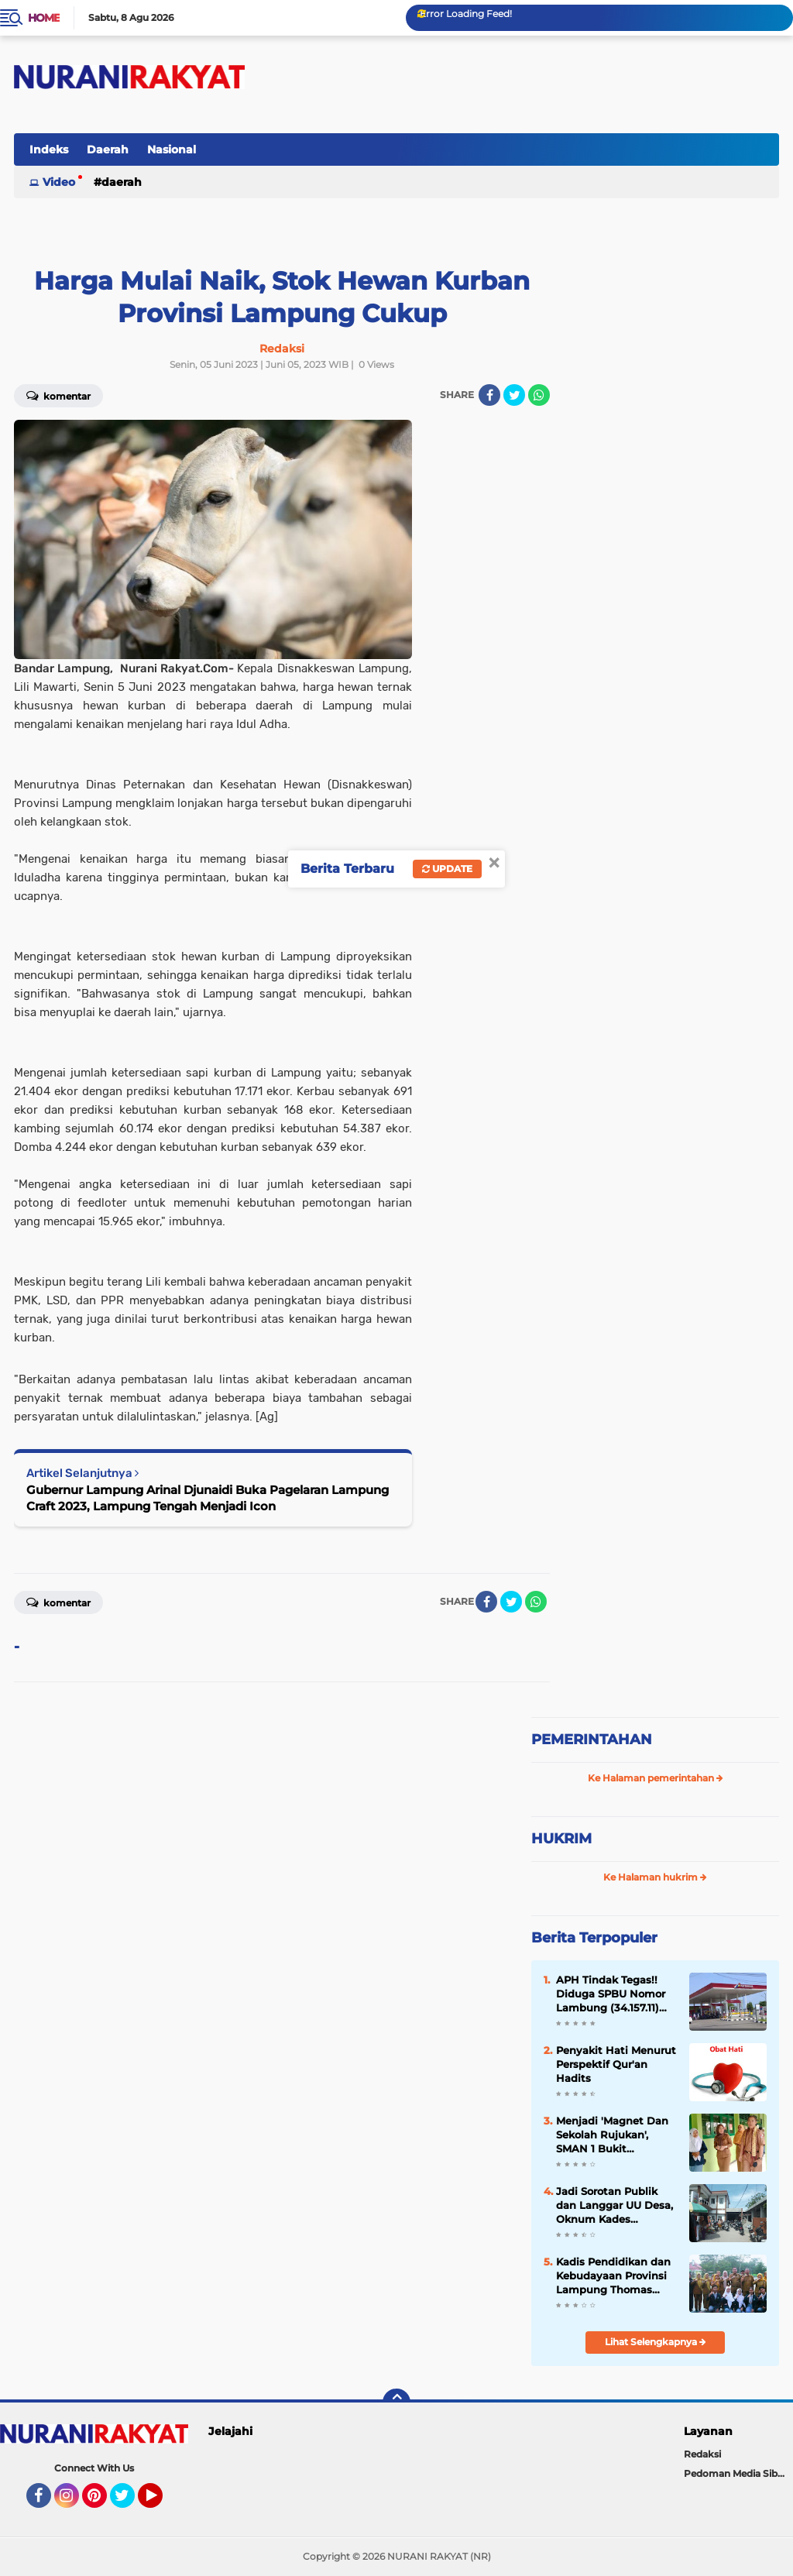 The width and height of the screenshot is (793, 2576). I want to click on [backtotop], so click(396, 2402).